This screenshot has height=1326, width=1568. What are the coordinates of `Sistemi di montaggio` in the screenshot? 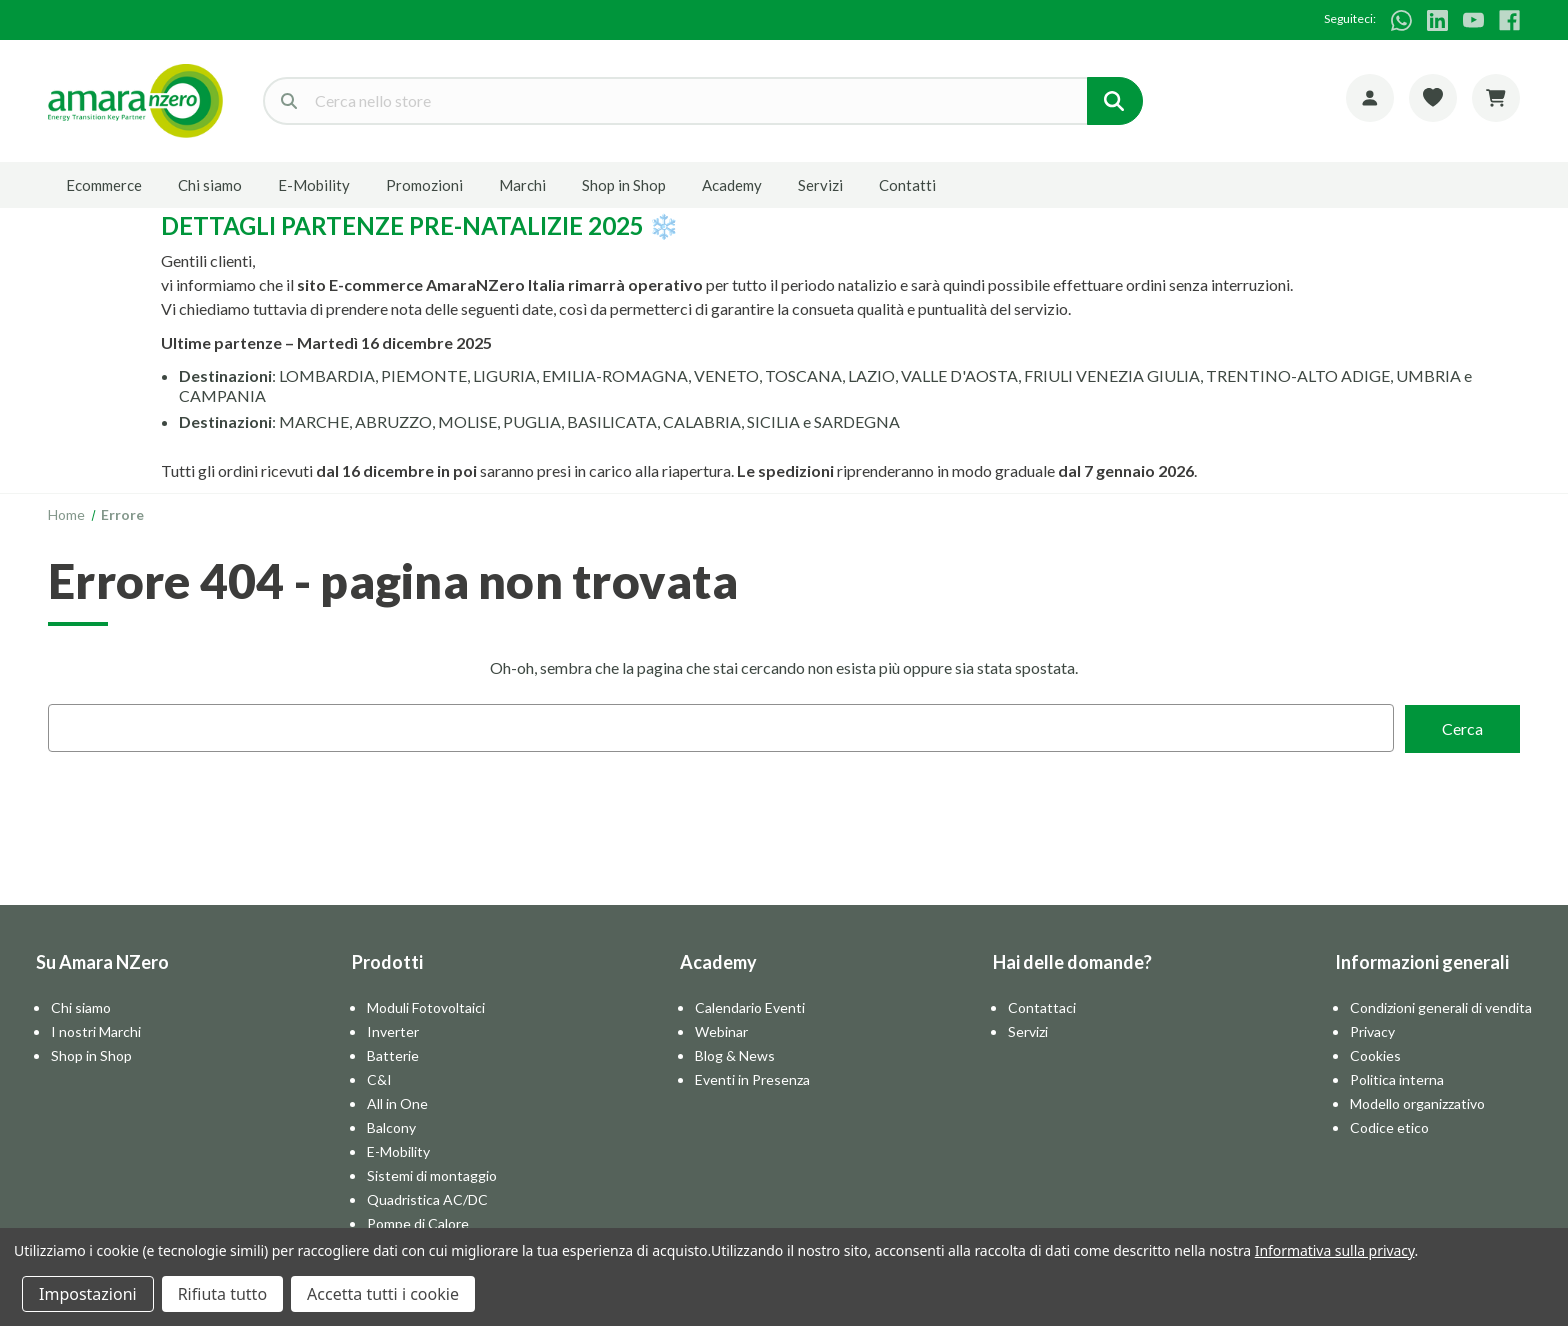 It's located at (432, 1174).